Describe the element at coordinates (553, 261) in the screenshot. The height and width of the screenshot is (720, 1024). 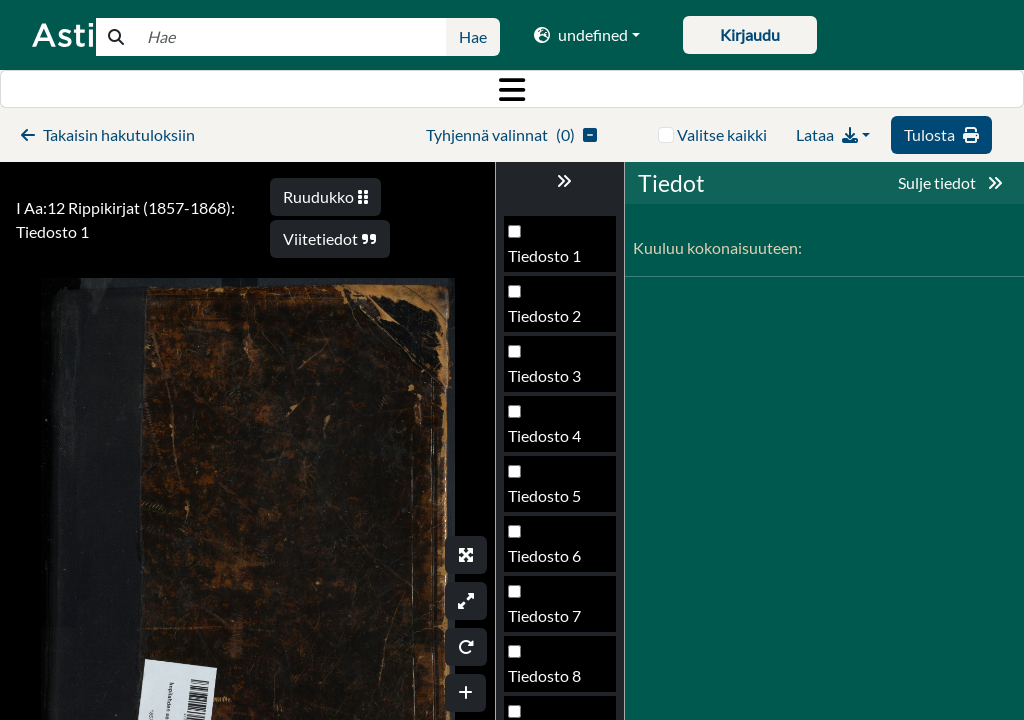
I see `Tiedosto 113` at that location.